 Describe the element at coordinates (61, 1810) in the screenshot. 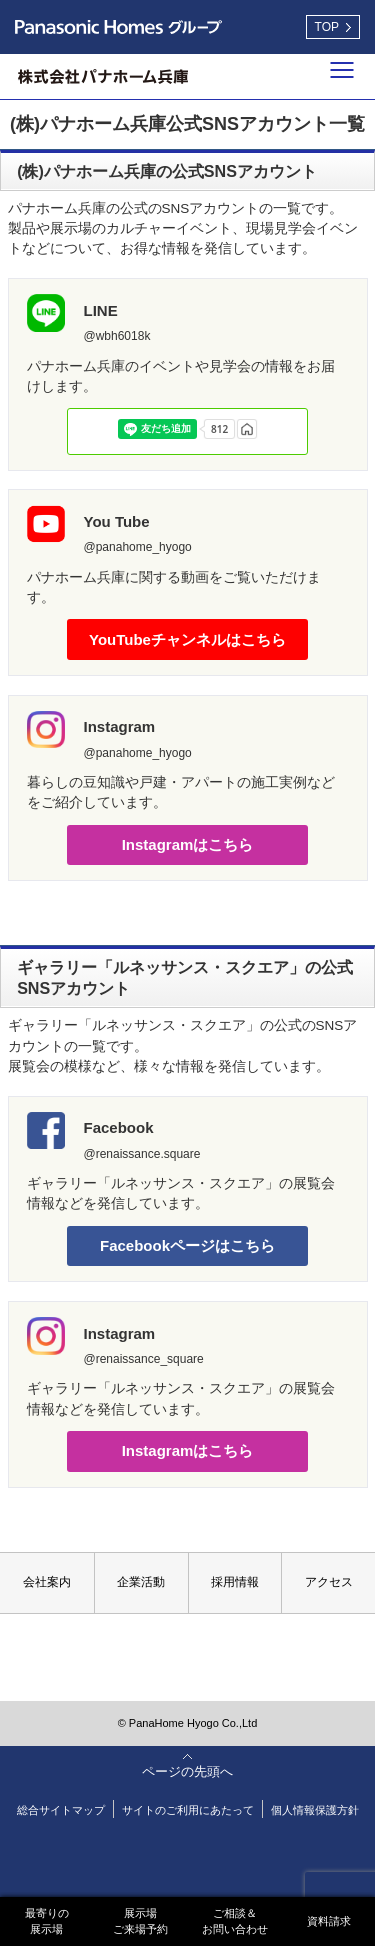

I see `総合サイトマップ` at that location.